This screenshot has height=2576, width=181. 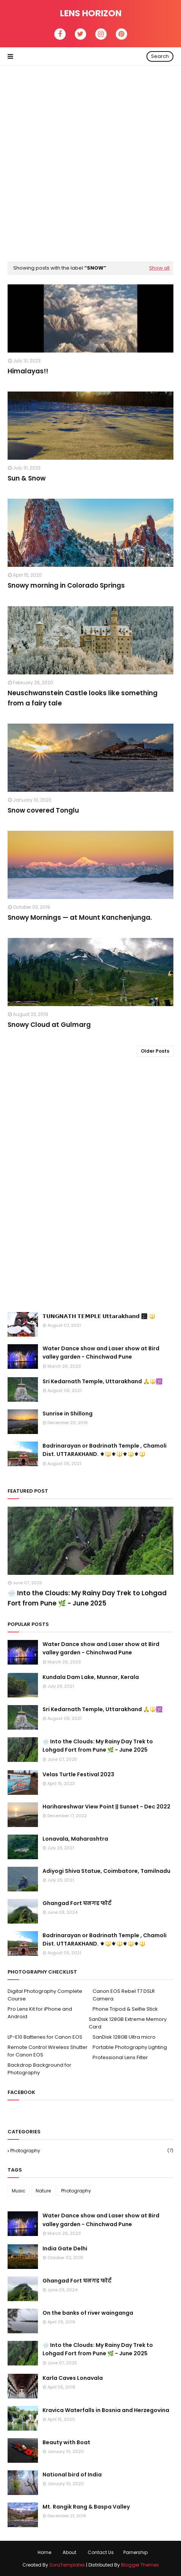 I want to click on Portable Photography Lighting, so click(x=130, y=2047).